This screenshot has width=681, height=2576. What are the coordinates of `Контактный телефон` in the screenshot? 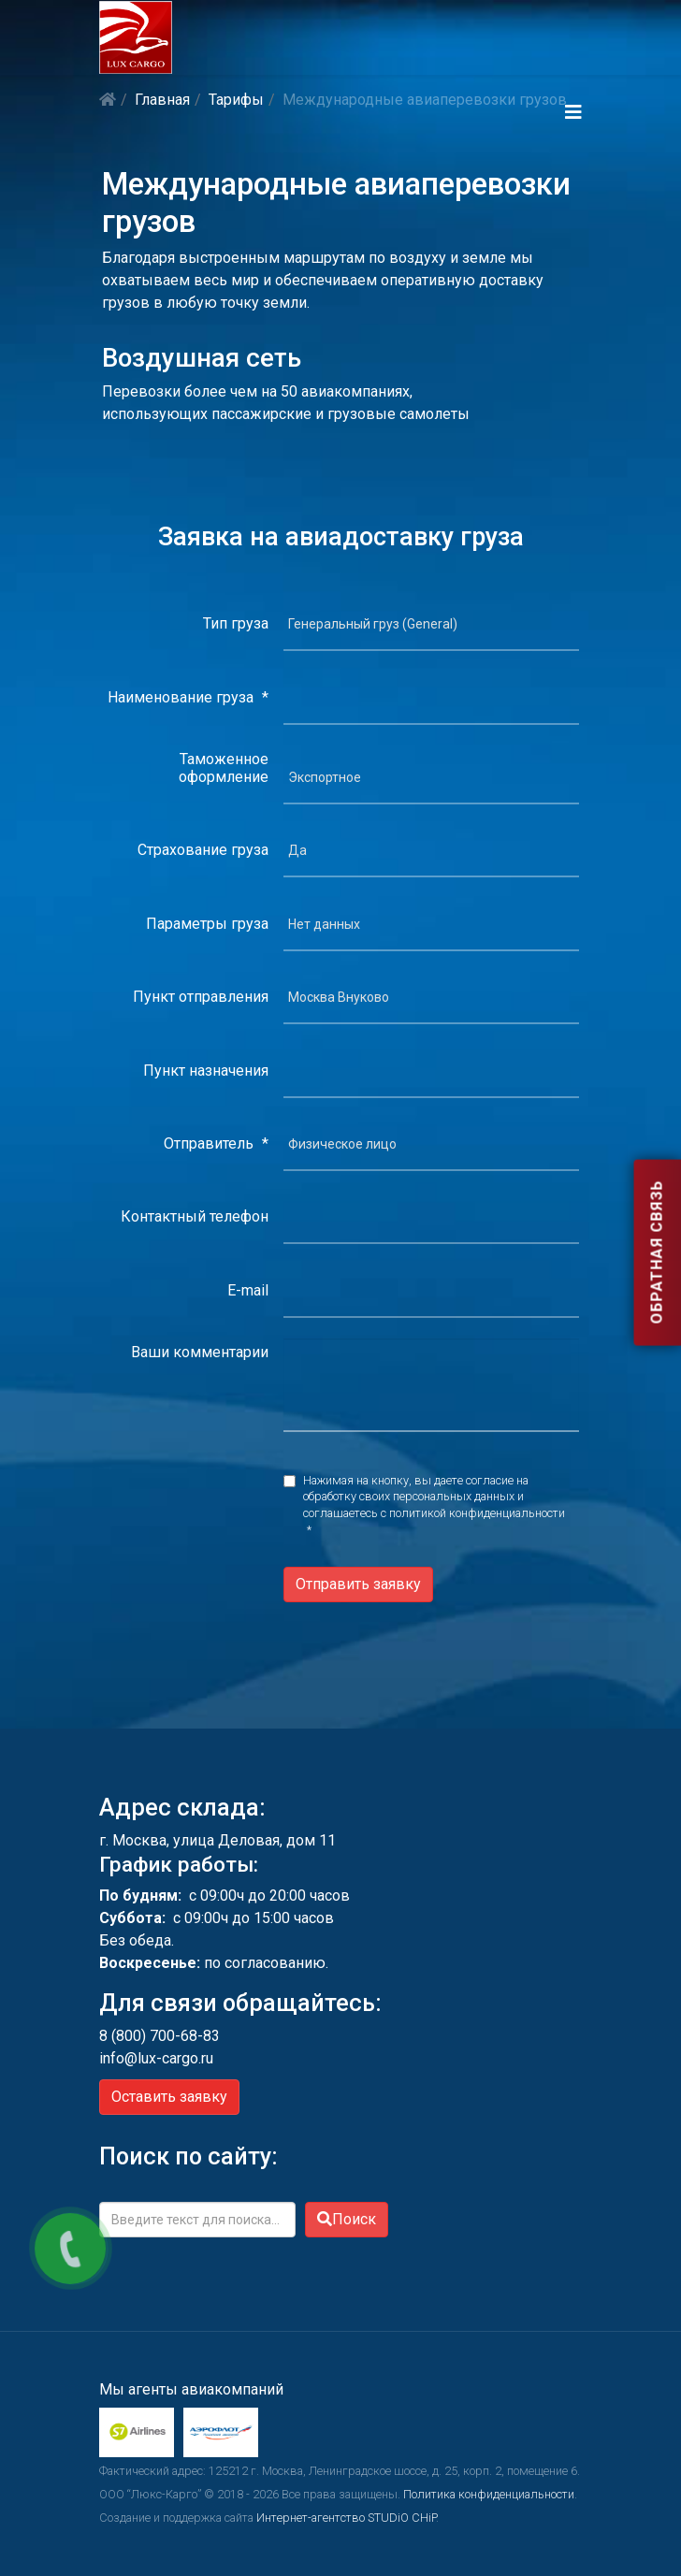 It's located at (194, 1216).